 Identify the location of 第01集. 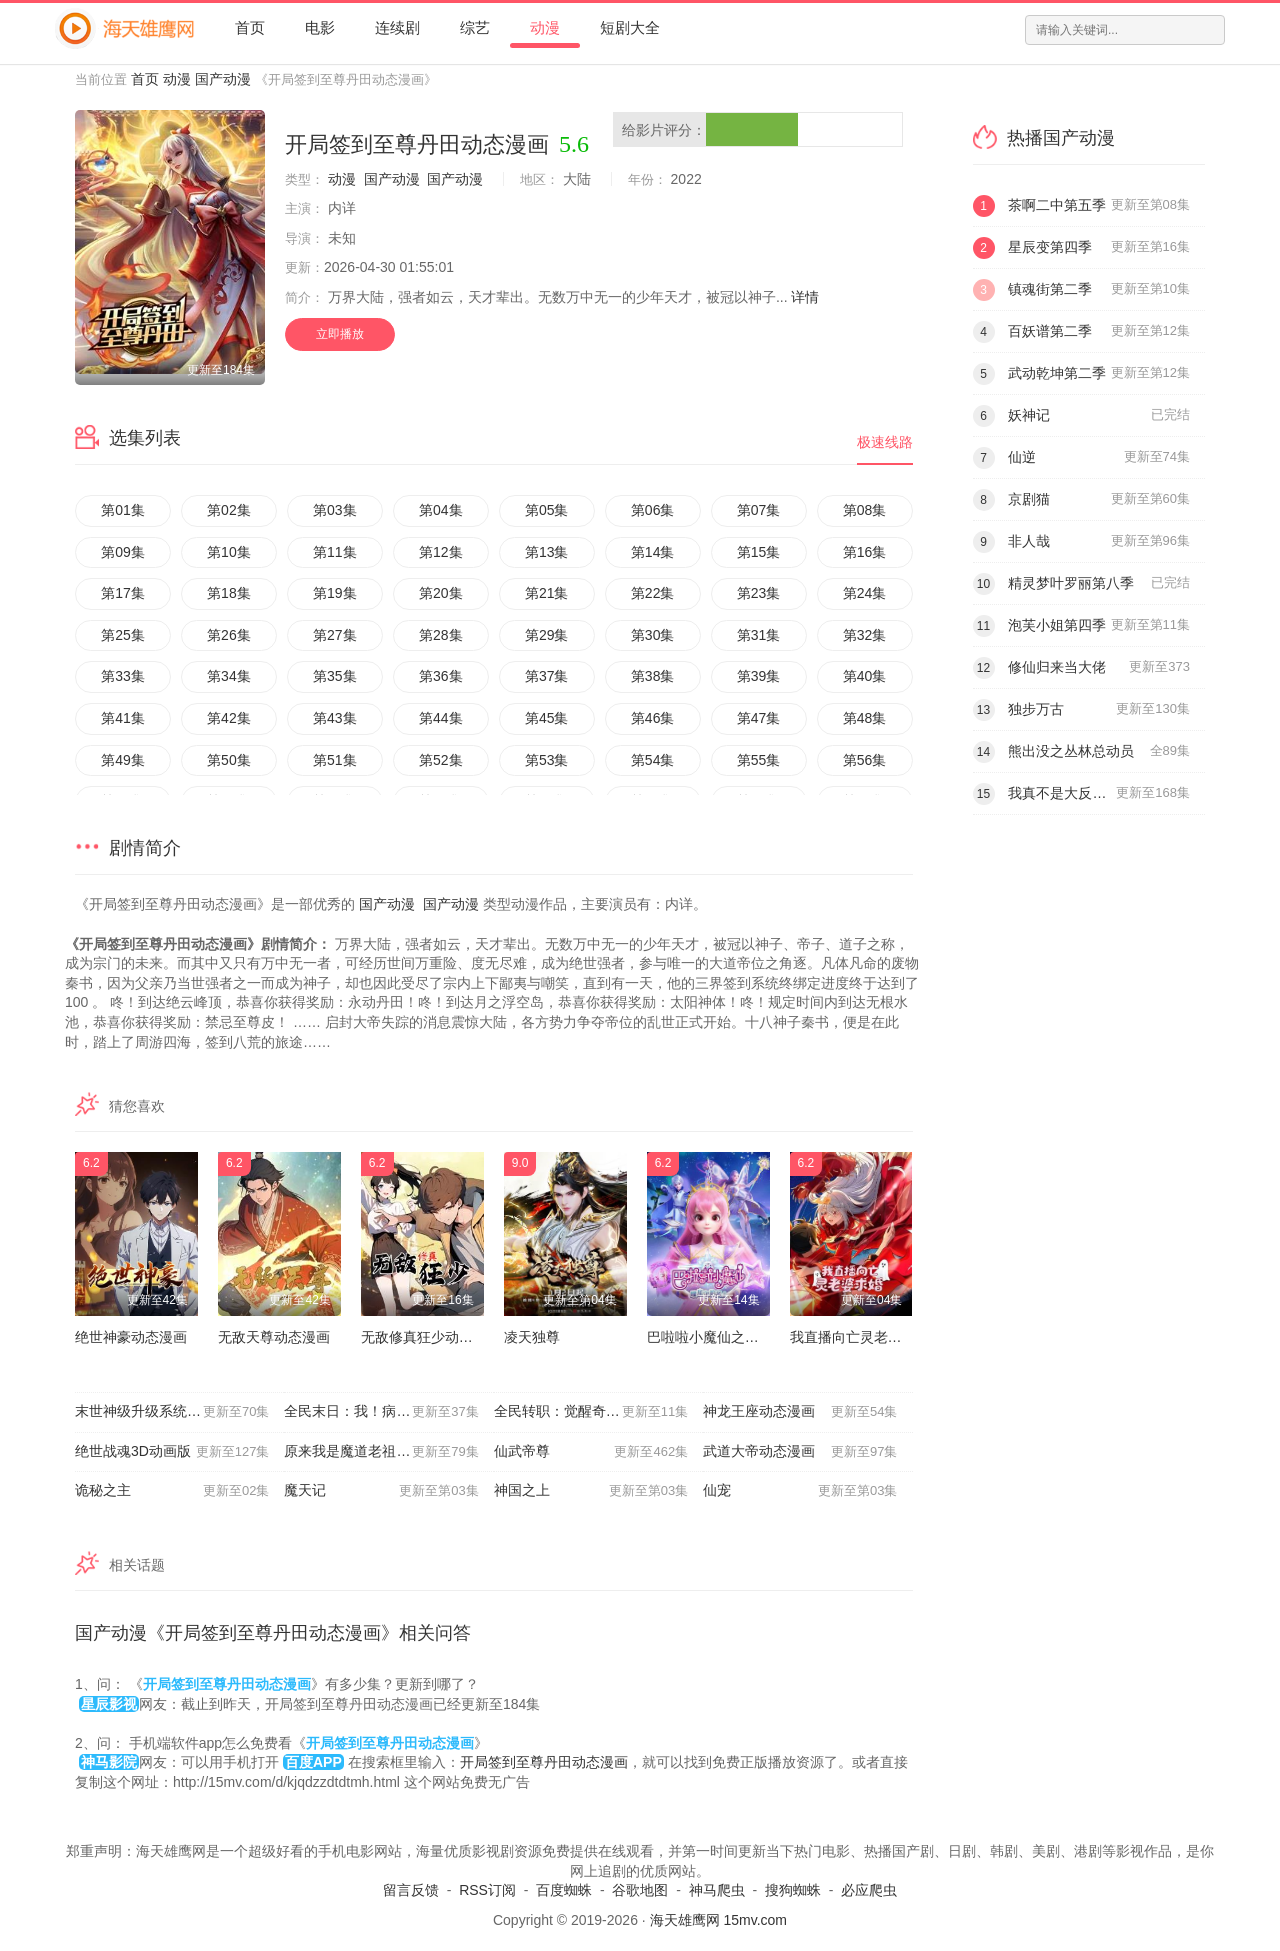
(123, 510).